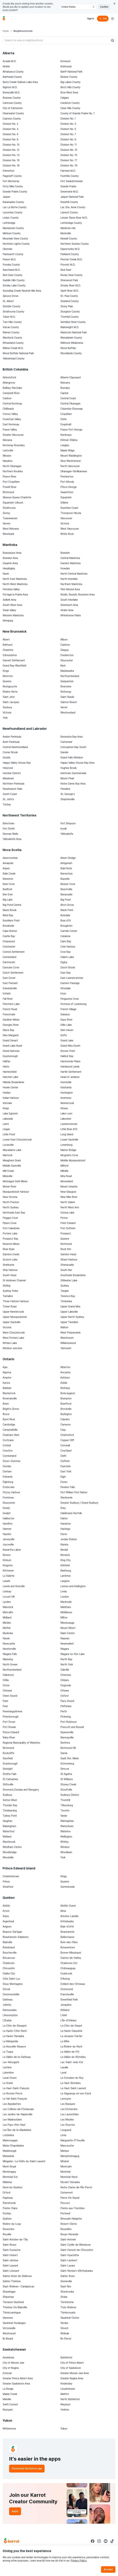 Image resolution: width=118 pixels, height=2576 pixels. I want to click on Les Basques, so click(67, 2103).